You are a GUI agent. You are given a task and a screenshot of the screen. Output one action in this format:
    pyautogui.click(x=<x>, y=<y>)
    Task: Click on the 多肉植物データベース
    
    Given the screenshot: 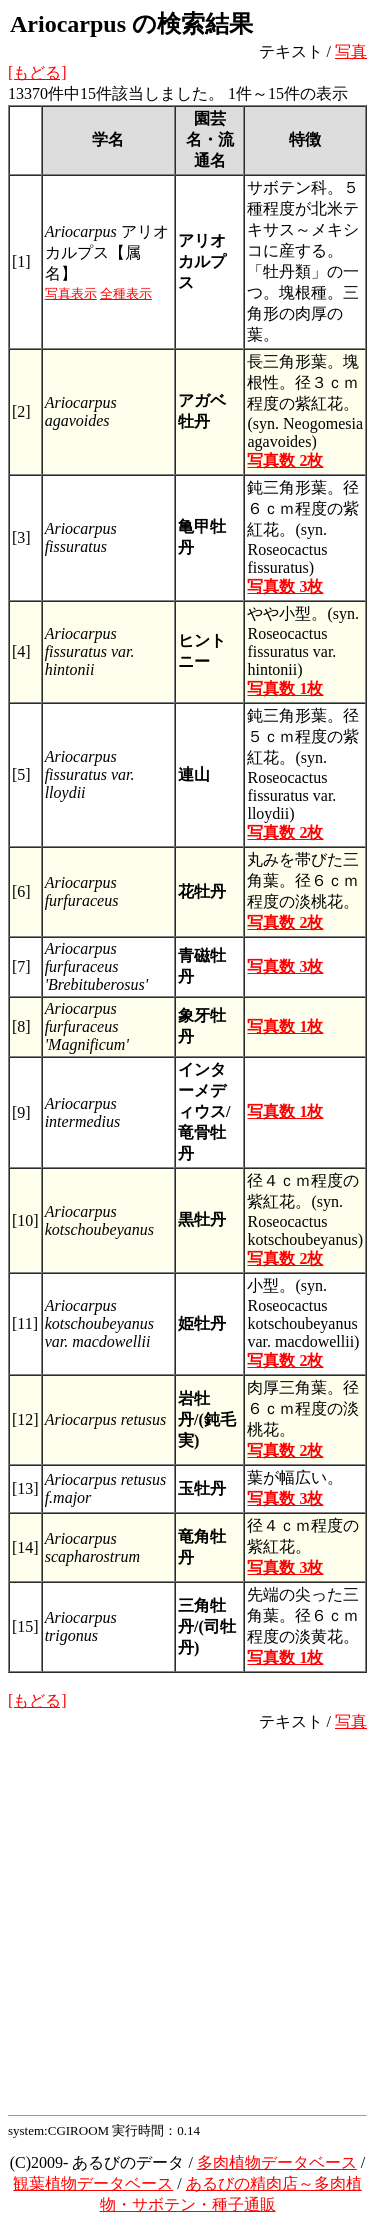 What is the action you would take?
    pyautogui.click(x=277, y=2162)
    